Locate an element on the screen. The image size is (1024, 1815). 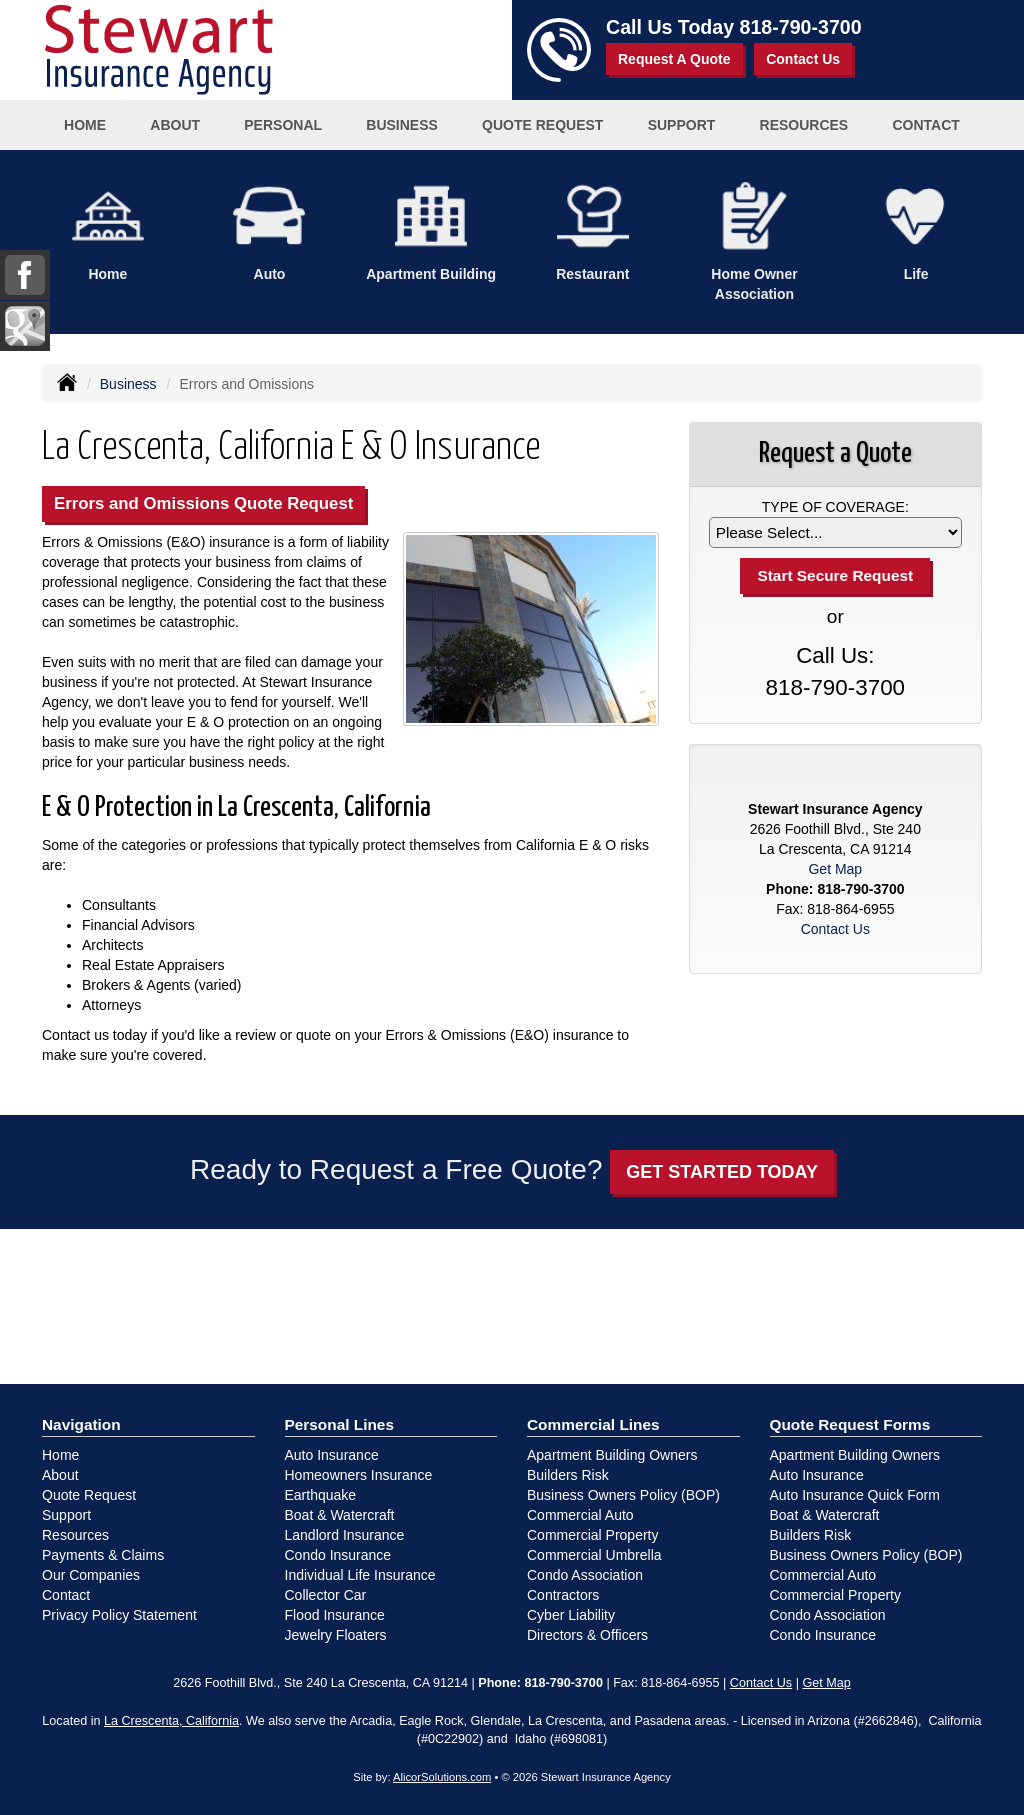
Commercial Auto is located at coordinates (580, 1515).